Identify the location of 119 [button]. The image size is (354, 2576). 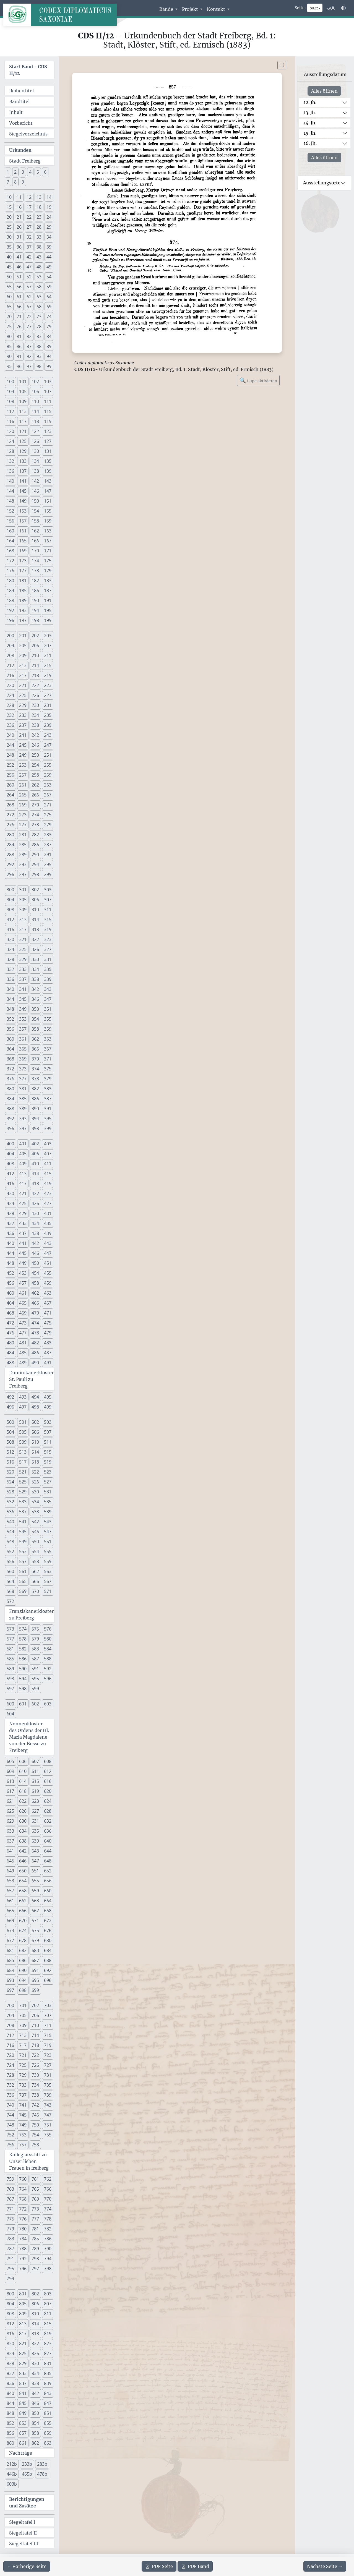
(47, 421).